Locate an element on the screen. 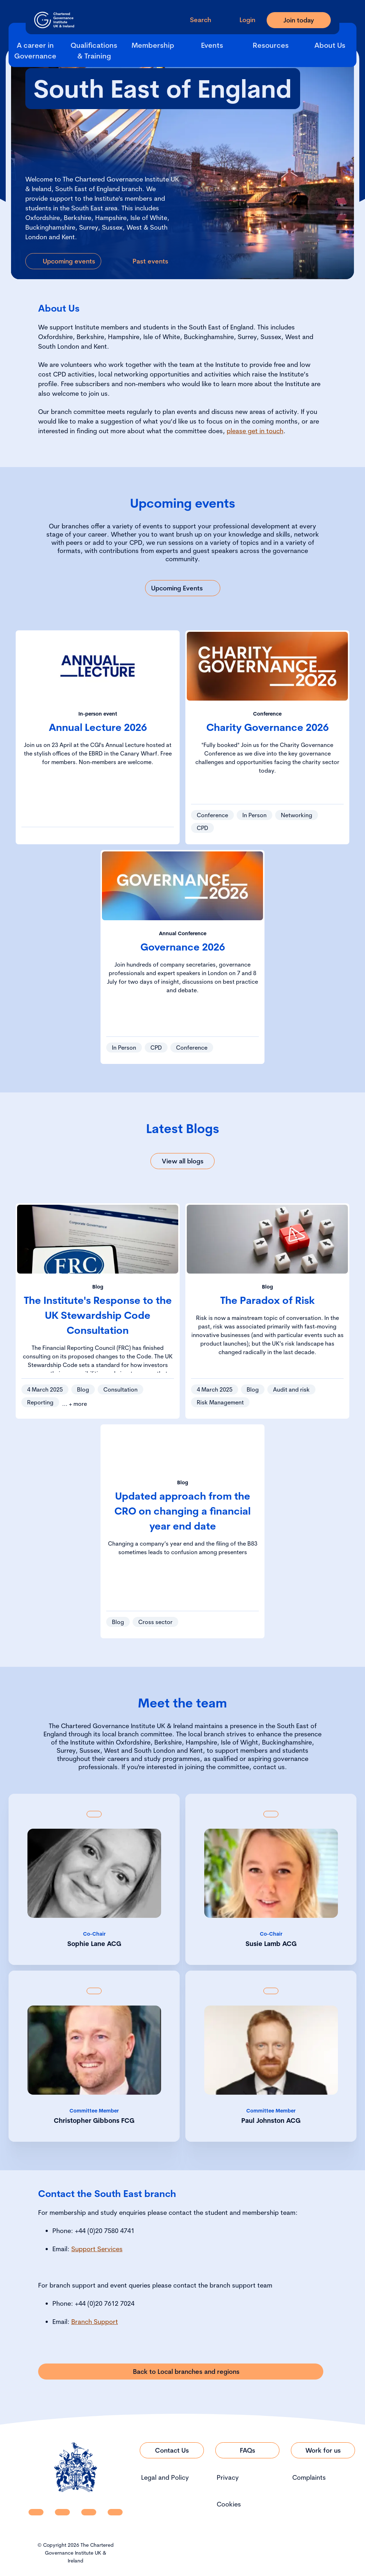 Image resolution: width=365 pixels, height=2576 pixels. Privacy is located at coordinates (228, 2477).